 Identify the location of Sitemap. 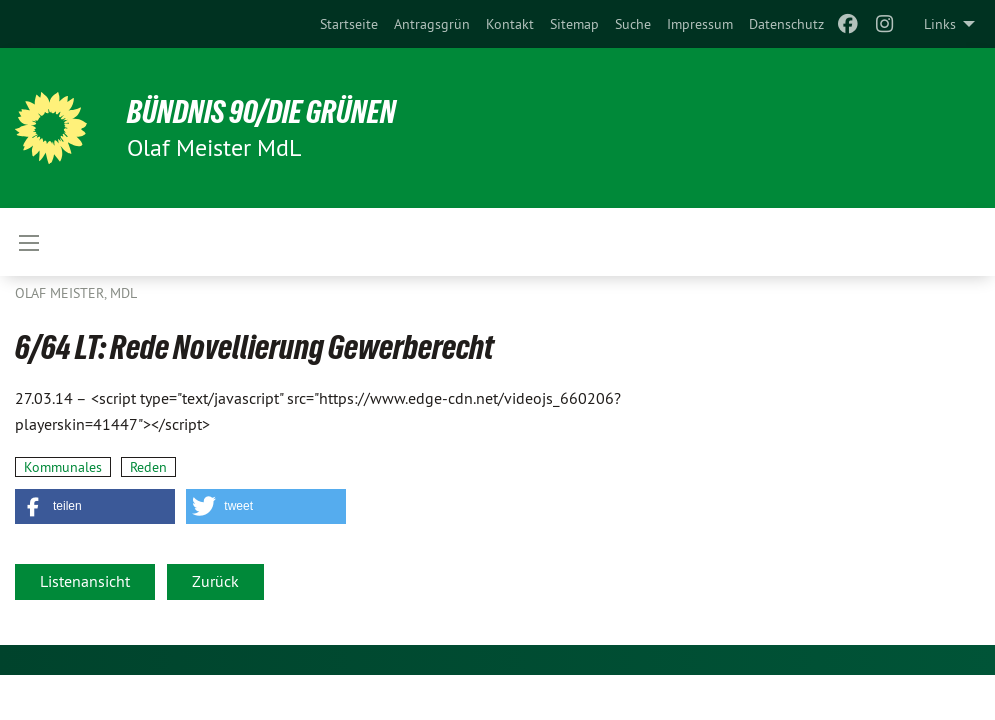
(574, 24).